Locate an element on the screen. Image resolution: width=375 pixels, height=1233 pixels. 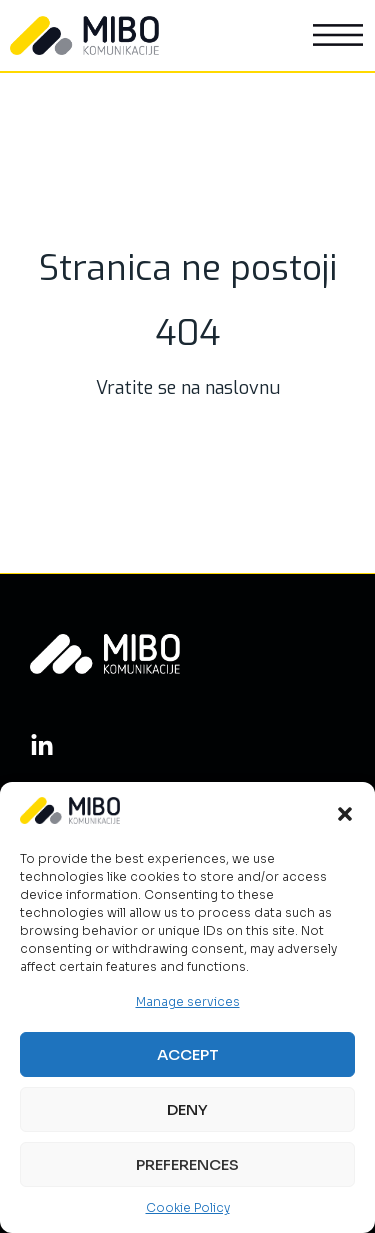
[button] is located at coordinates (345, 814).